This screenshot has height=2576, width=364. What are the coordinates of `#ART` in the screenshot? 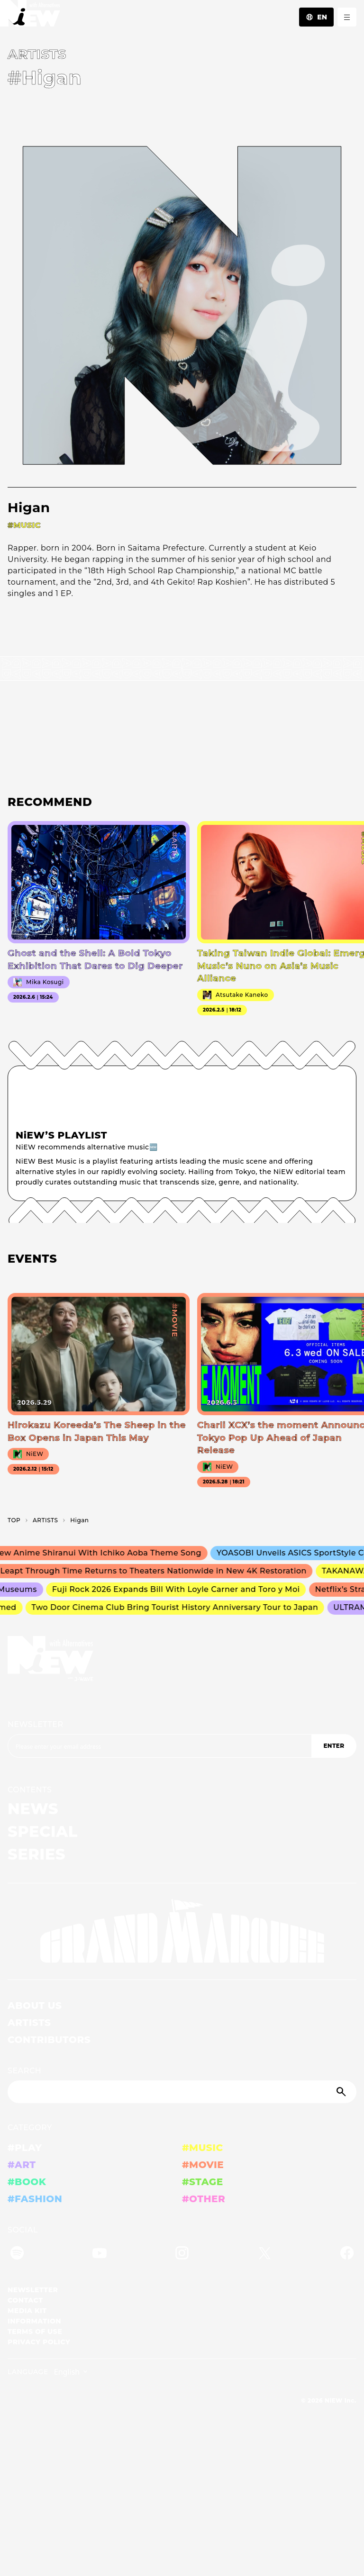 It's located at (22, 2164).